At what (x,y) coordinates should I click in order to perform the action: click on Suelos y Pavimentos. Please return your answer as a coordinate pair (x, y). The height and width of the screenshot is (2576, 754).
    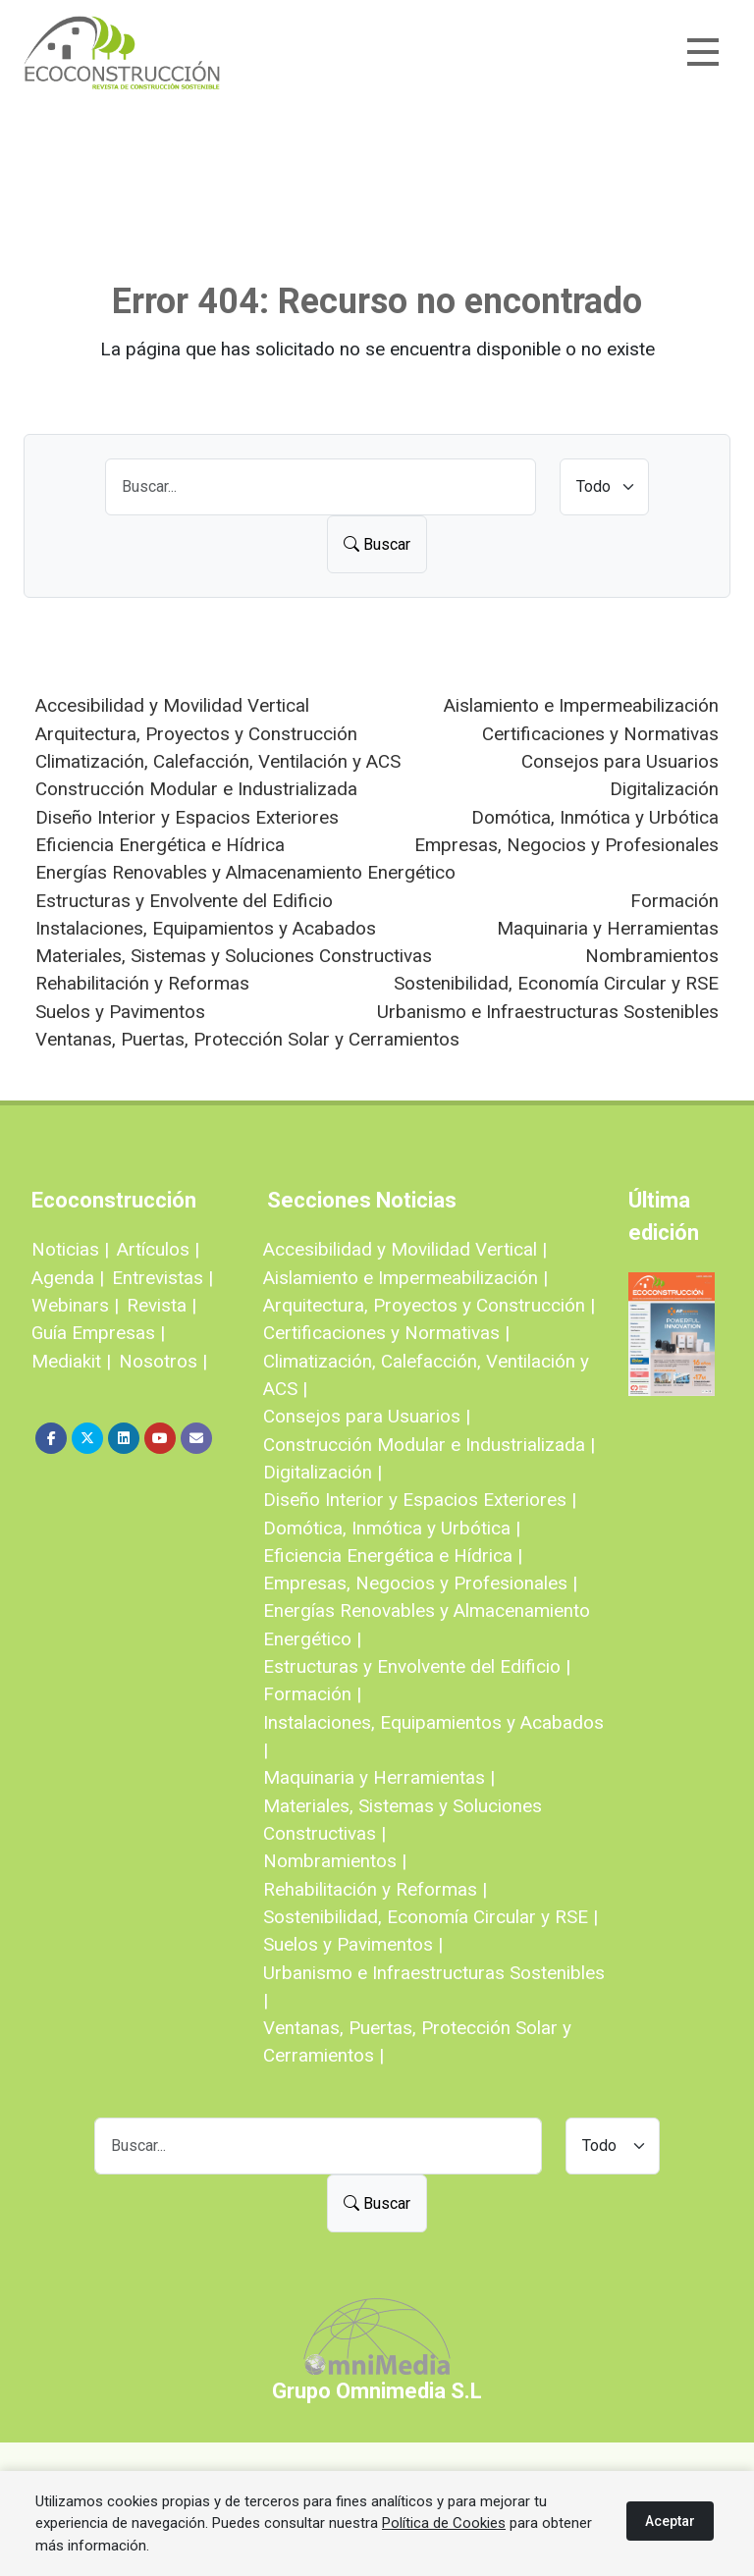
    Looking at the image, I should click on (120, 1011).